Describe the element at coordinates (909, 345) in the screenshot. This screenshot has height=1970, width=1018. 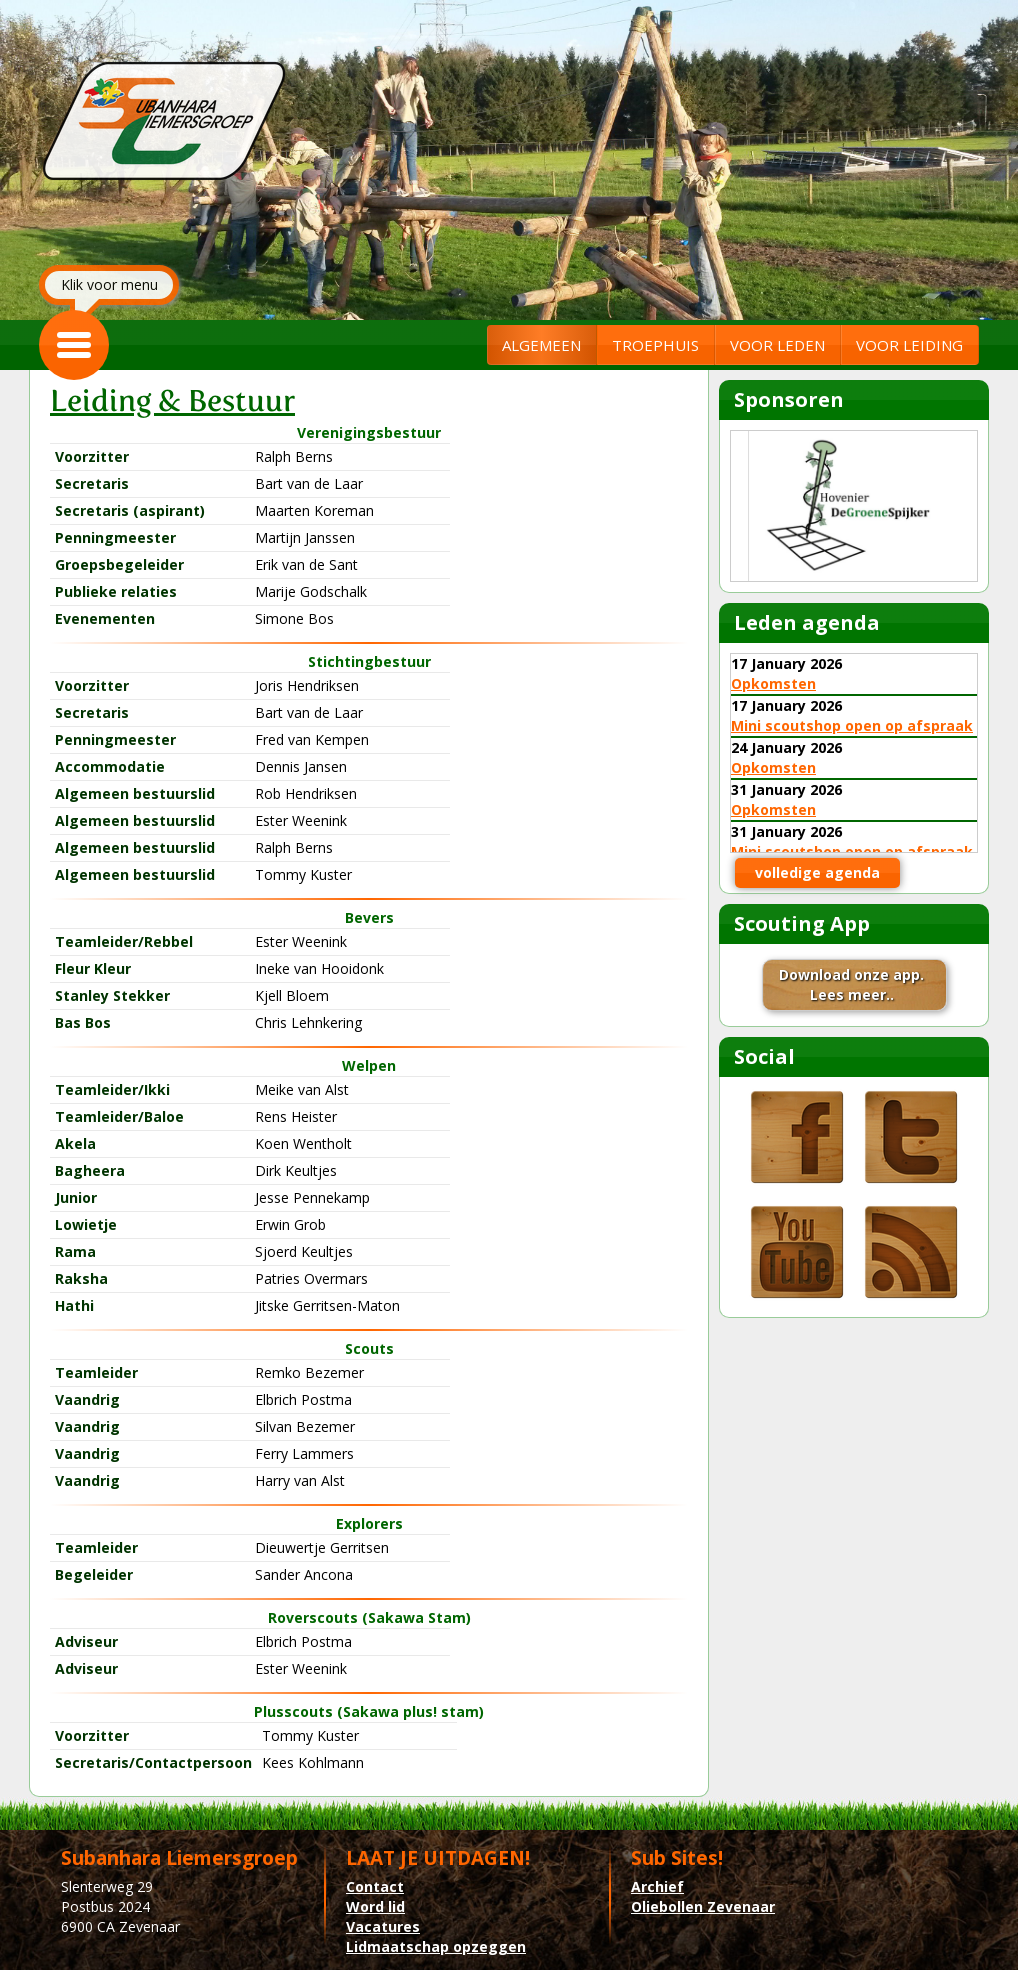
I see `VOOR LEIDING` at that location.